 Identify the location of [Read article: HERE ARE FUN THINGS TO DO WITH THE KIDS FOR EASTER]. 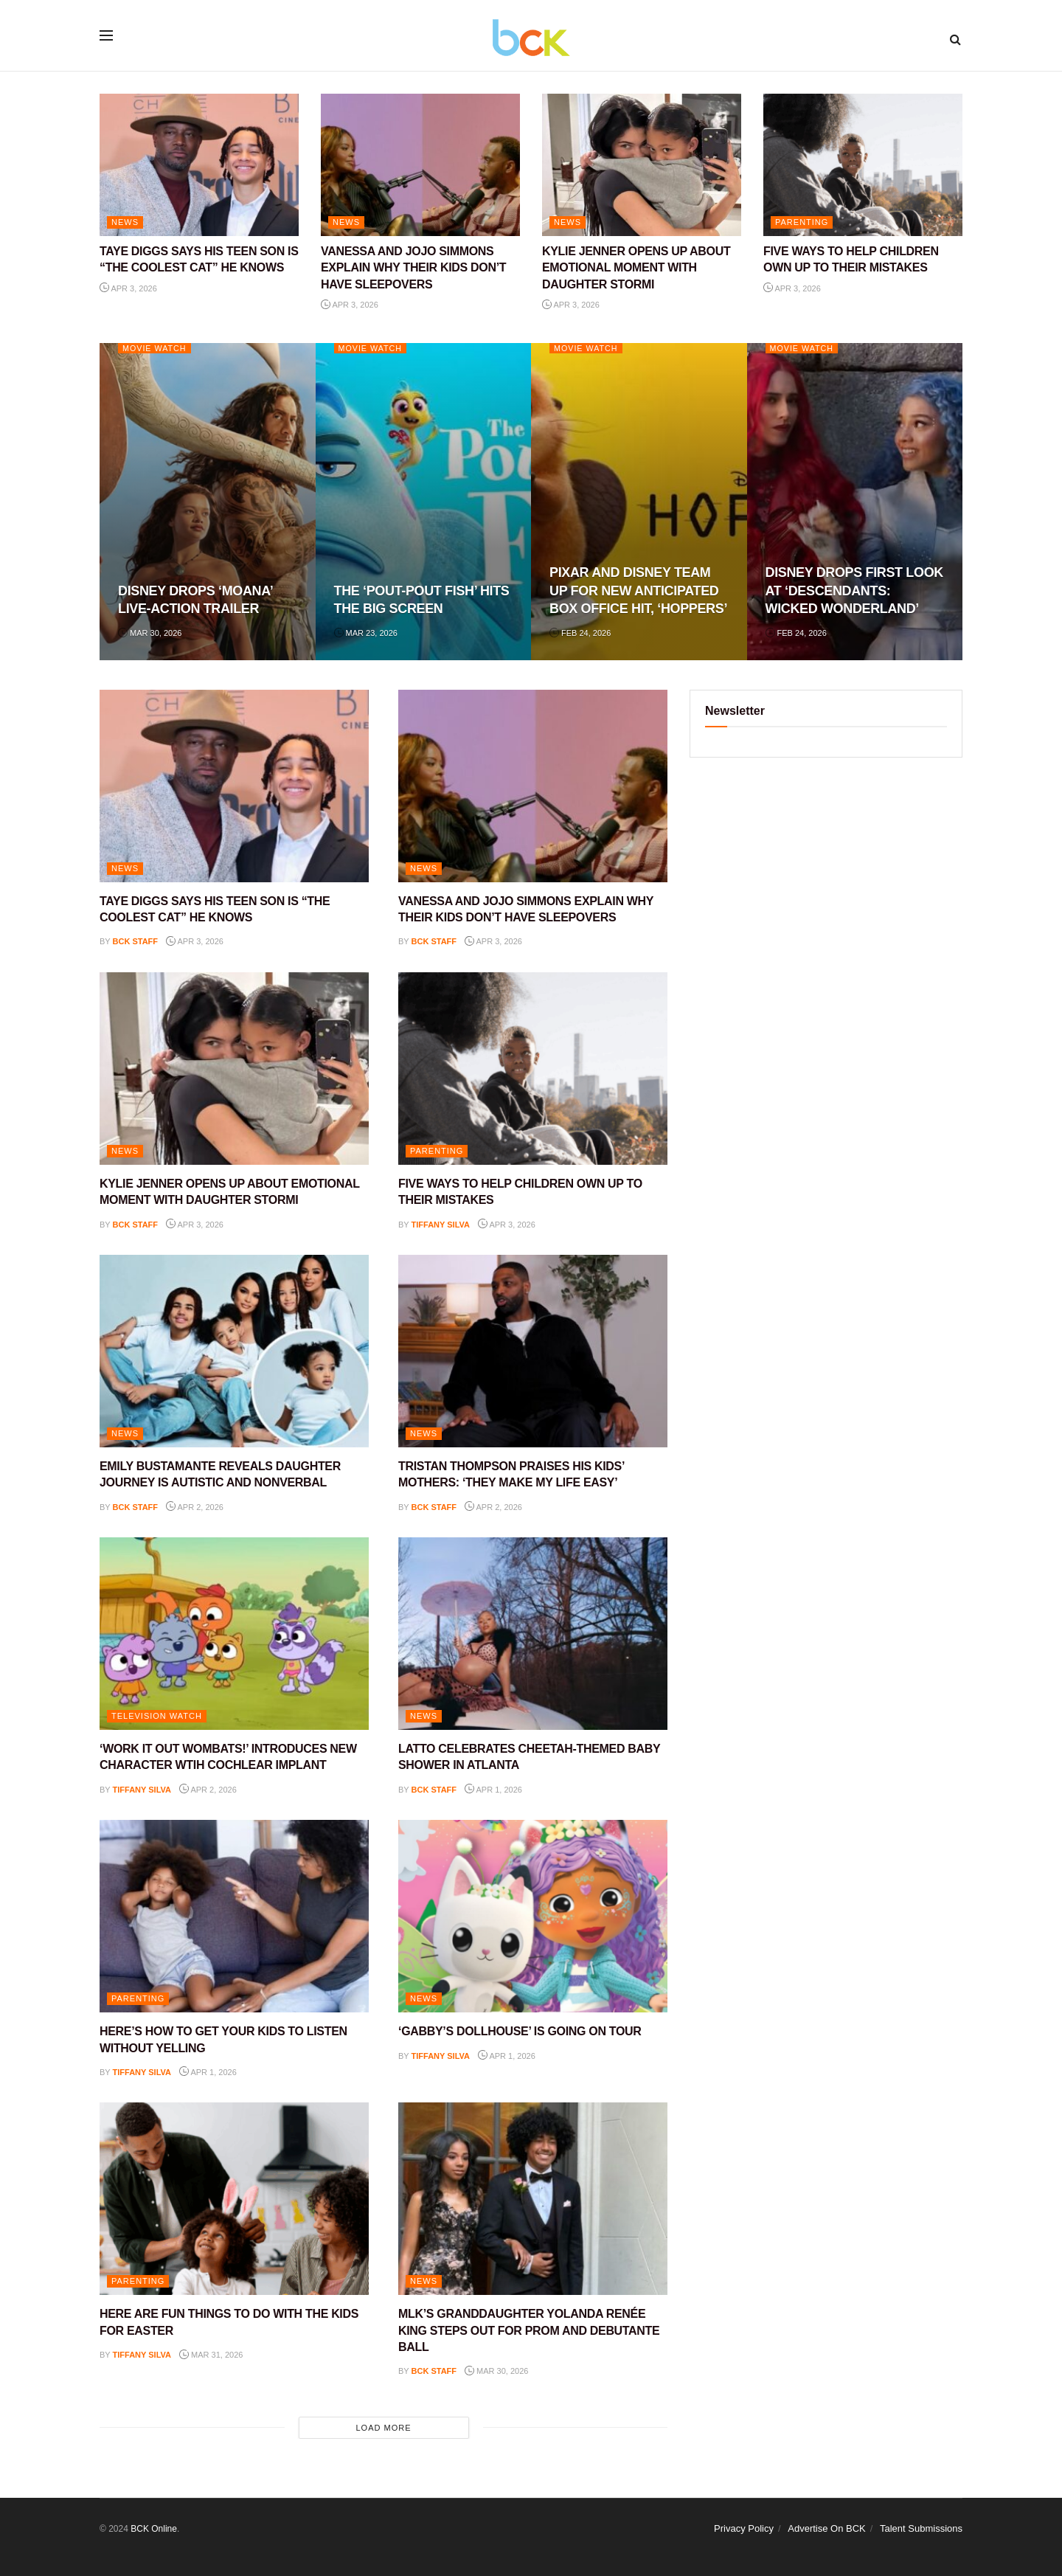
(234, 2198).